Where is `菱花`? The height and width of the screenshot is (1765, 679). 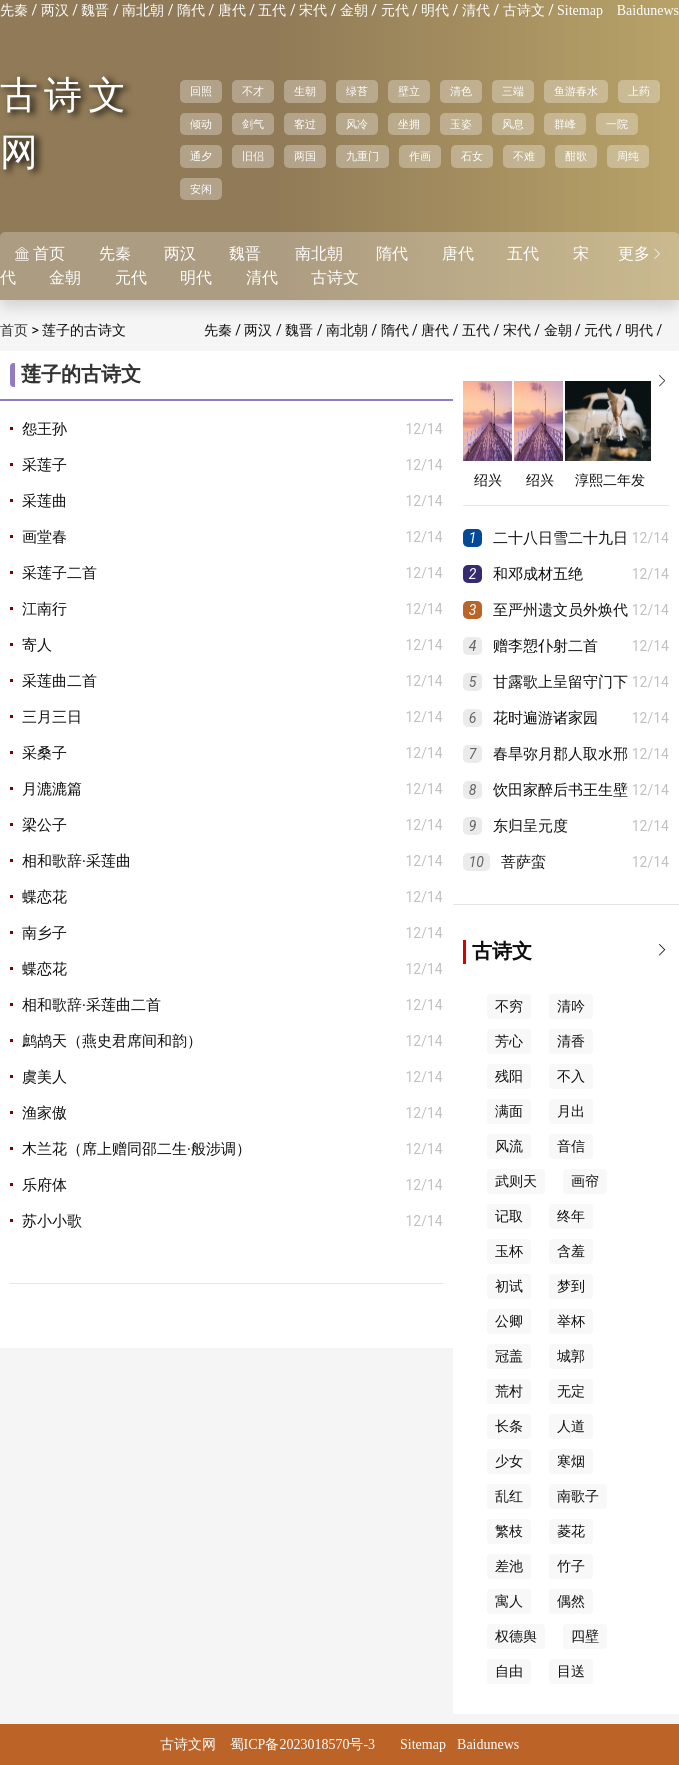
菱花 is located at coordinates (571, 1531).